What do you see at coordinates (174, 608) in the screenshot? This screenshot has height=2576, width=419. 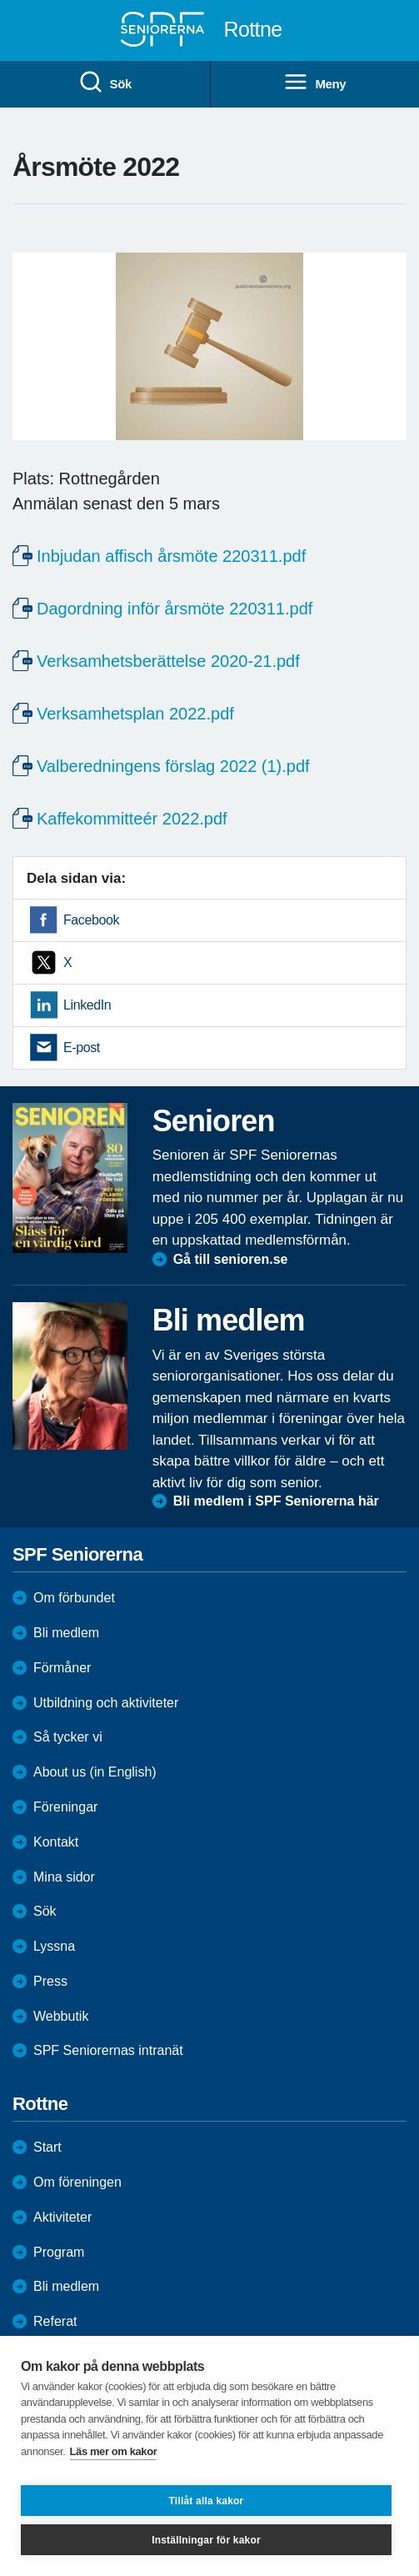 I see `Dagordning inför årsmöte 220311.pdf` at bounding box center [174, 608].